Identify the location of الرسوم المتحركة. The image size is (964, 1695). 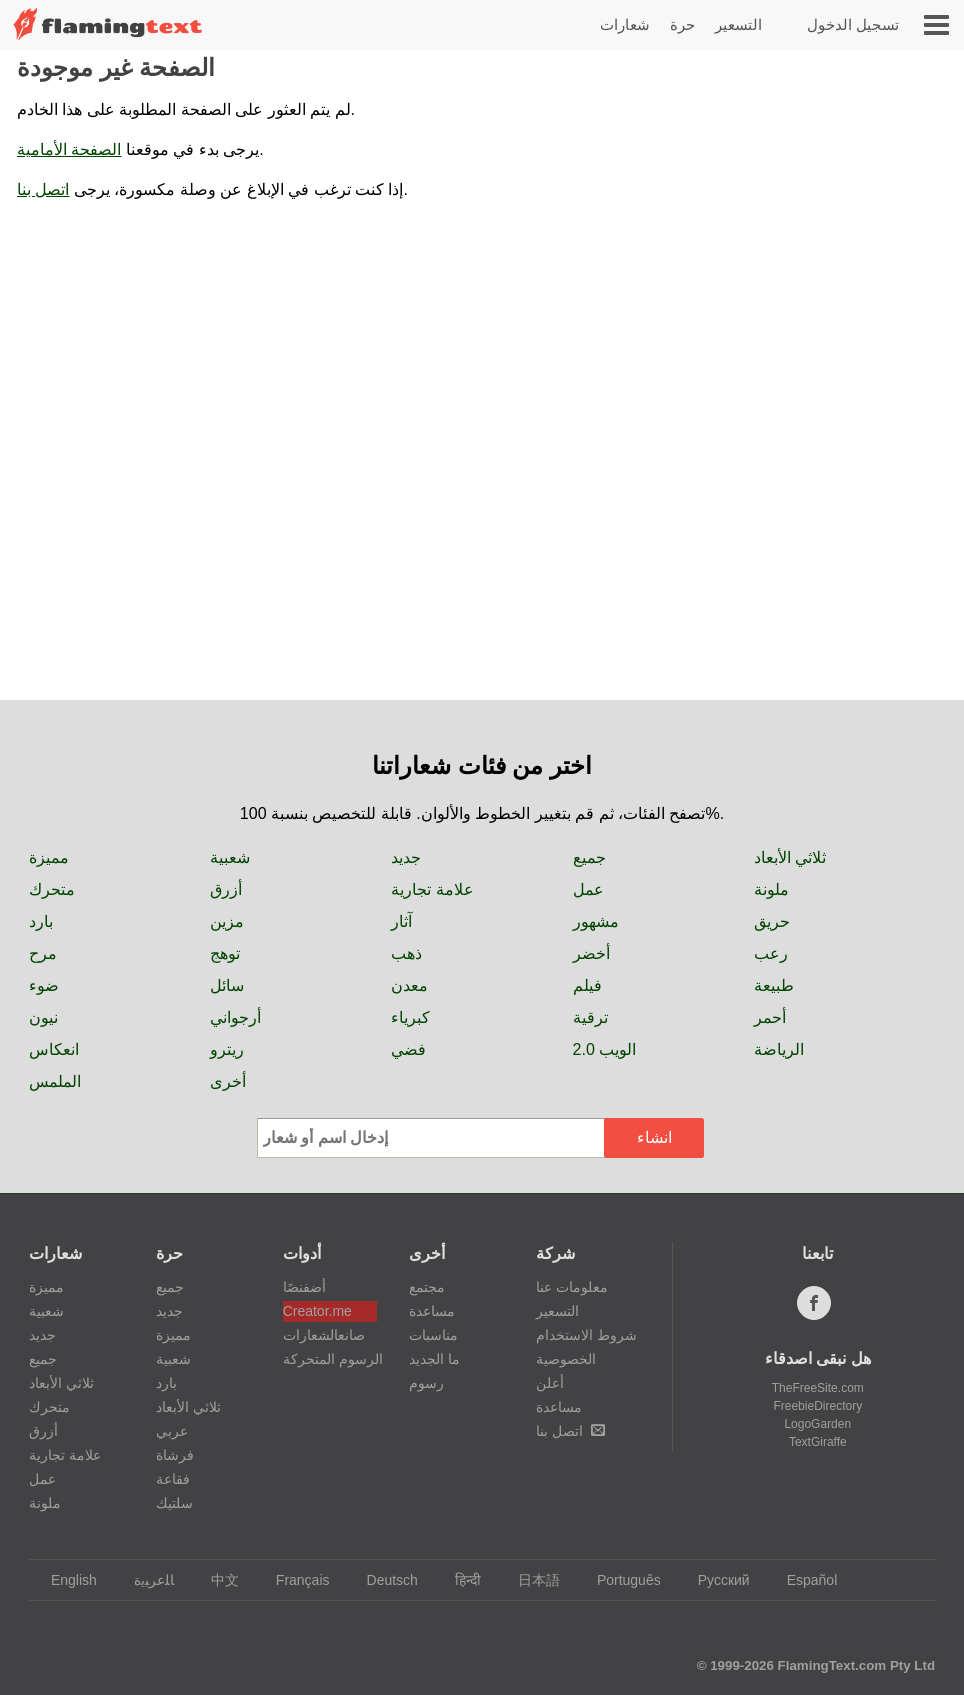
(330, 1359).